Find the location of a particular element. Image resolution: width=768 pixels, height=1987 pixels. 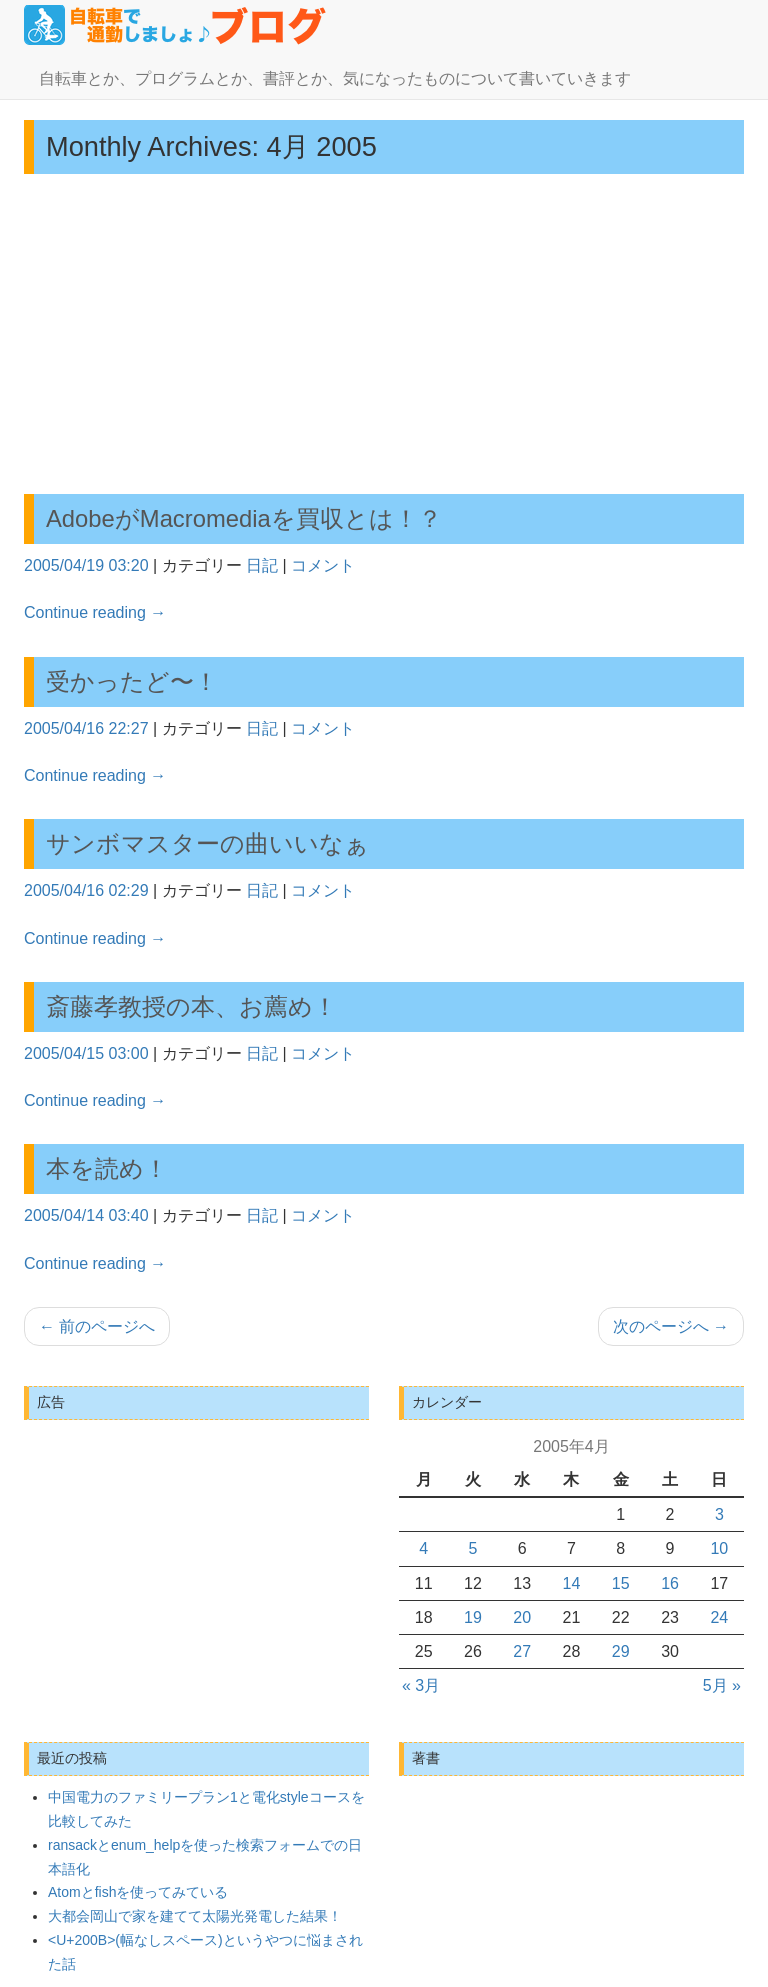

[Advertisement] is located at coordinates (384, 334).